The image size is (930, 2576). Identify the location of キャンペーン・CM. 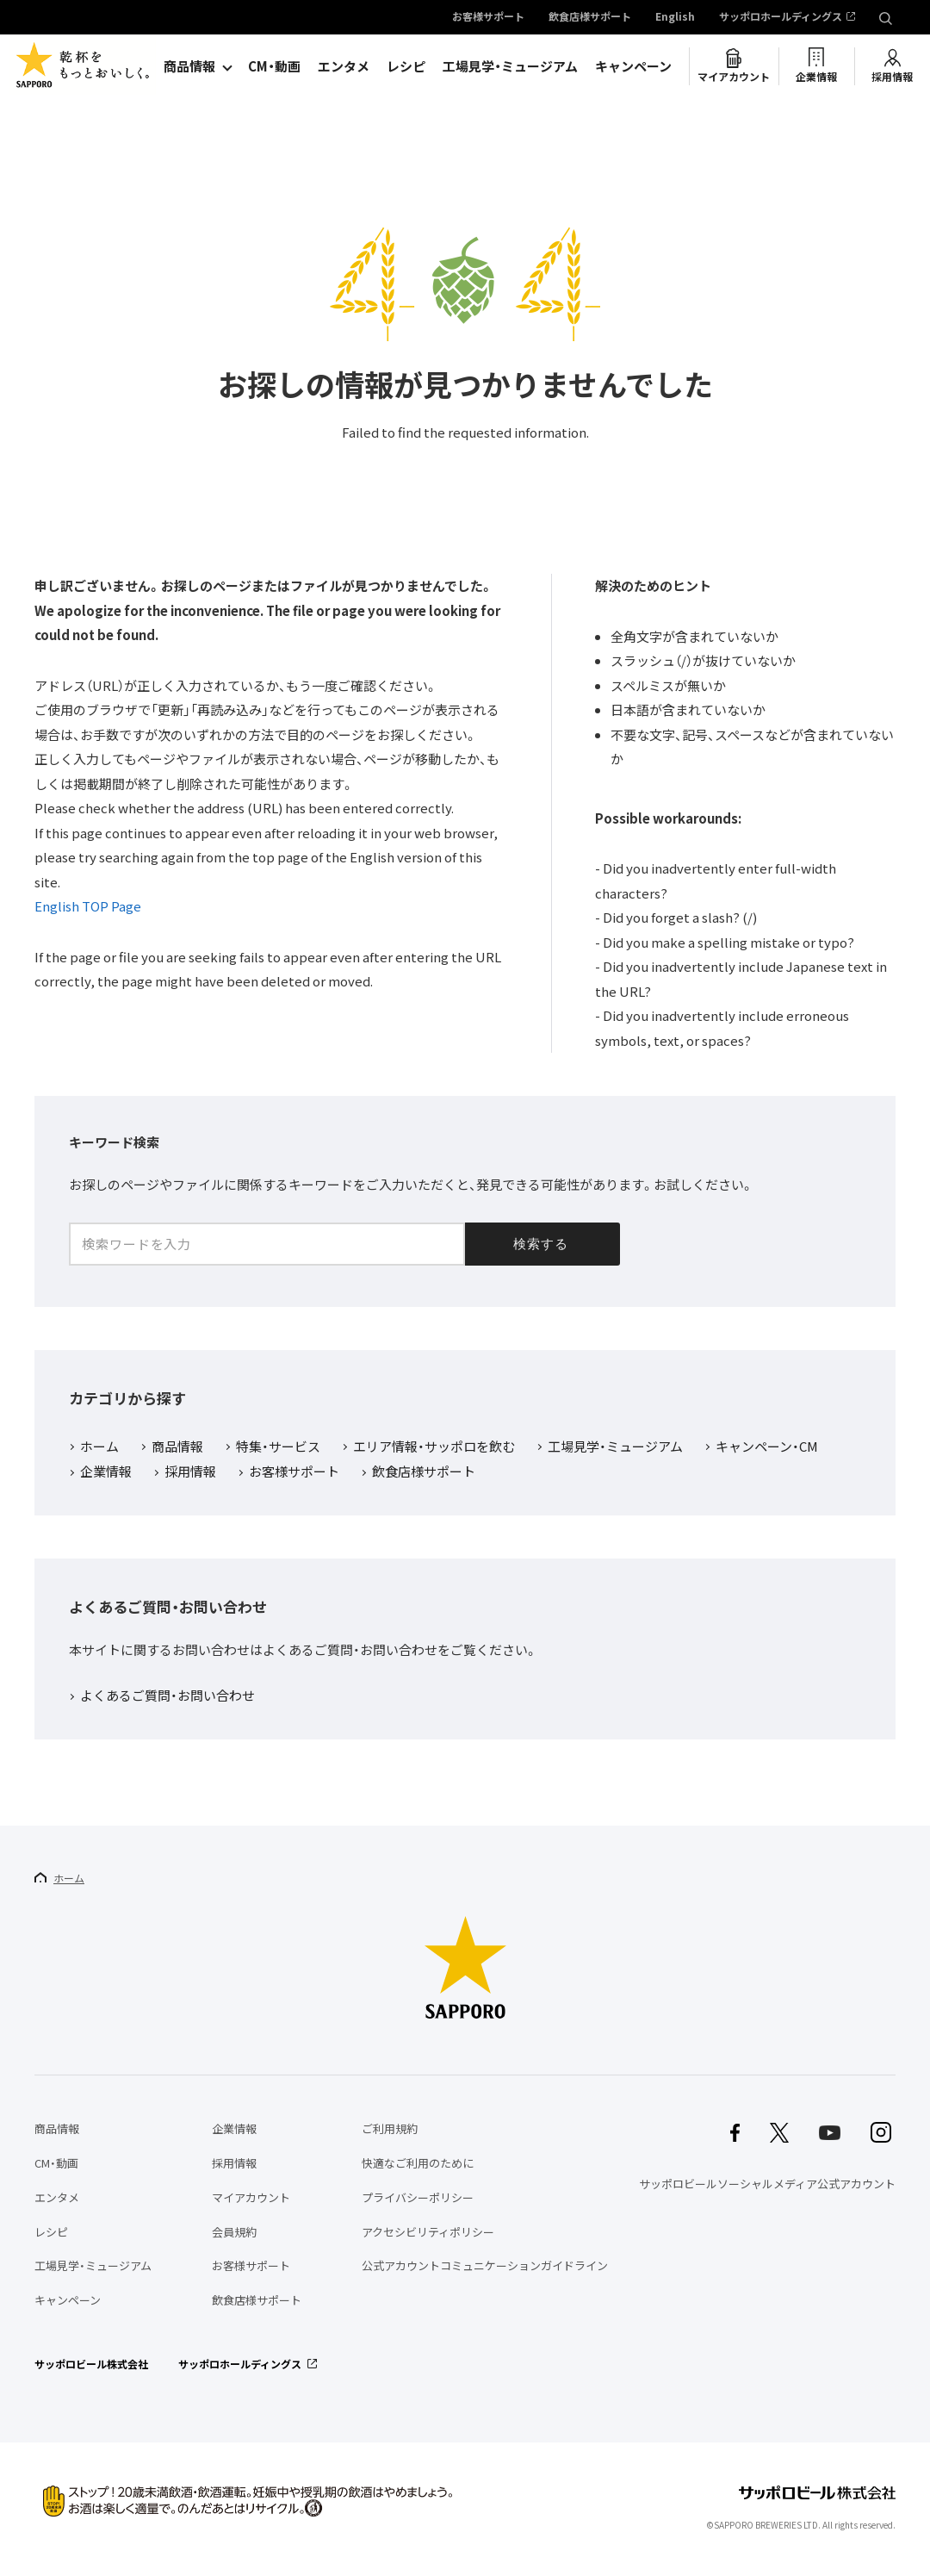
(767, 1447).